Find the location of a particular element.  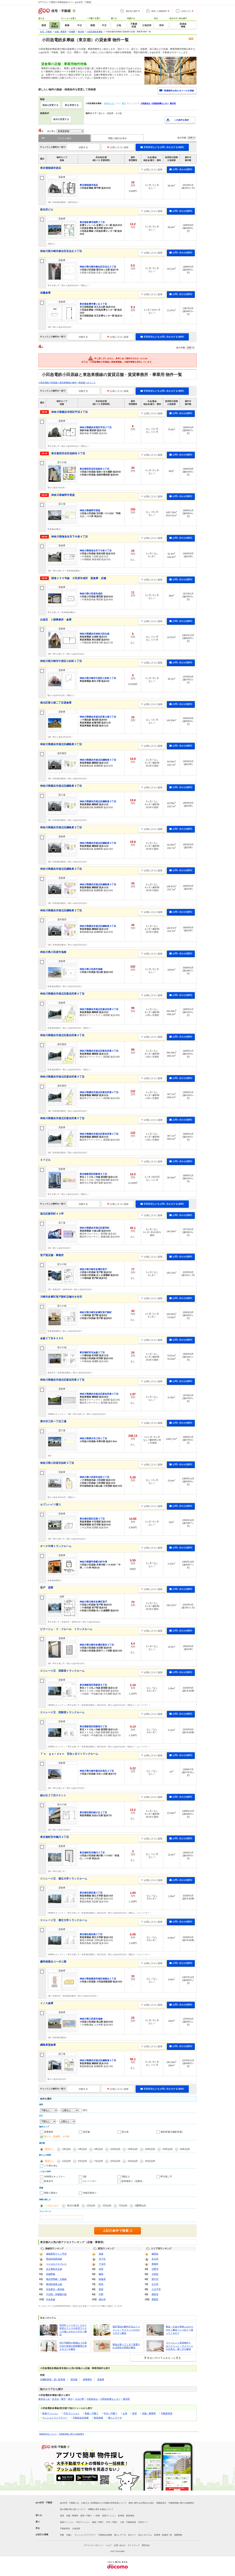

15年以内 is located at coordinates (133, 2149).